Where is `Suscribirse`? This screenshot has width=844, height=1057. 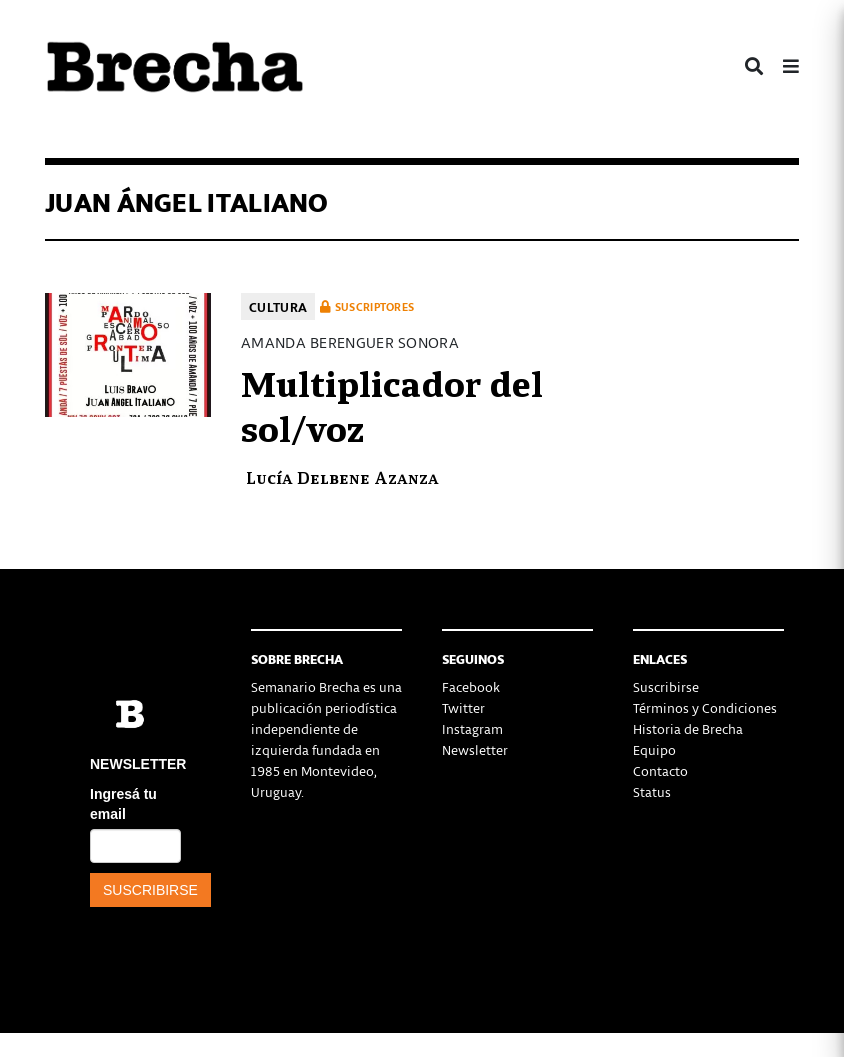 Suscribirse is located at coordinates (666, 686).